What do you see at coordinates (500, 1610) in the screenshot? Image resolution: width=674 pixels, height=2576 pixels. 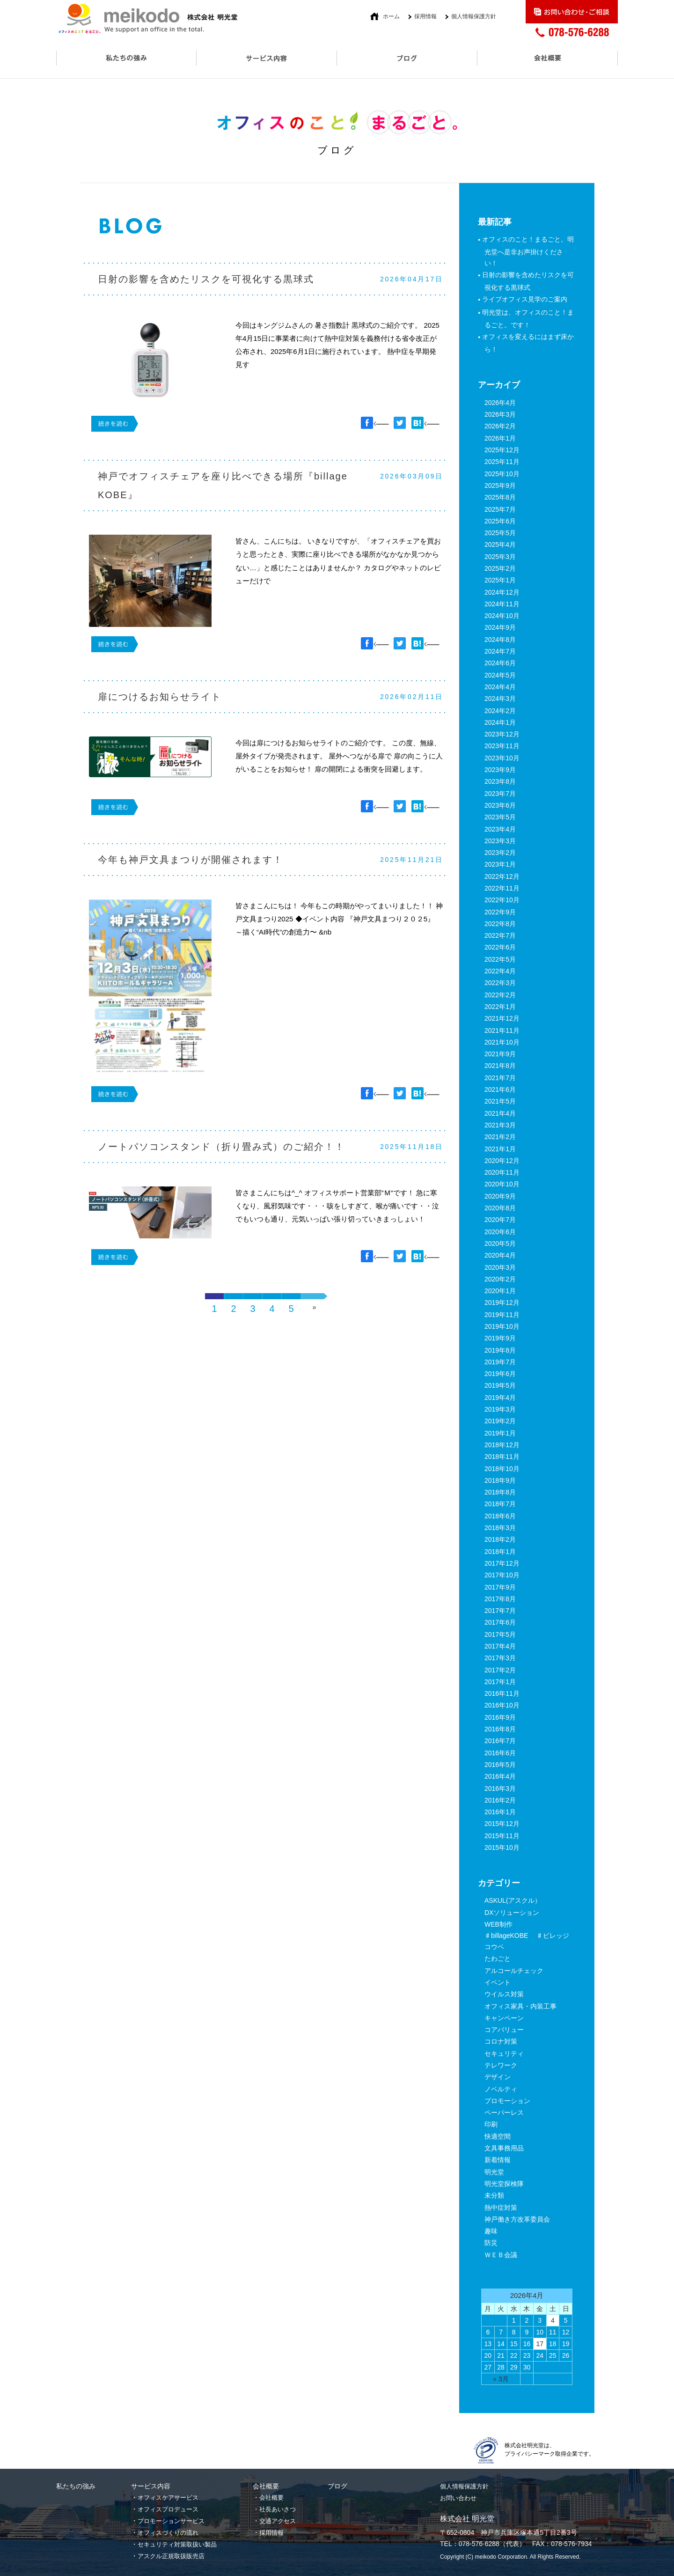 I see `2017年7月` at bounding box center [500, 1610].